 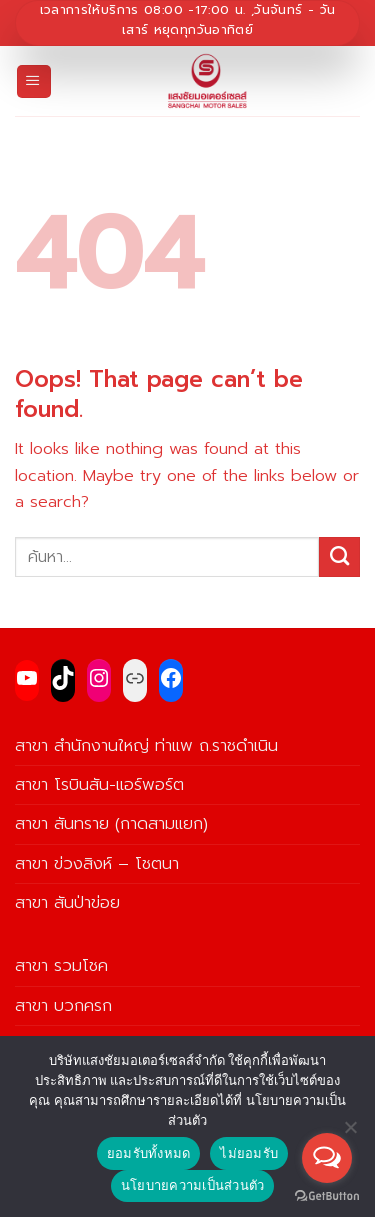 I want to click on สาขา สันป่าข่อย, so click(x=67, y=902).